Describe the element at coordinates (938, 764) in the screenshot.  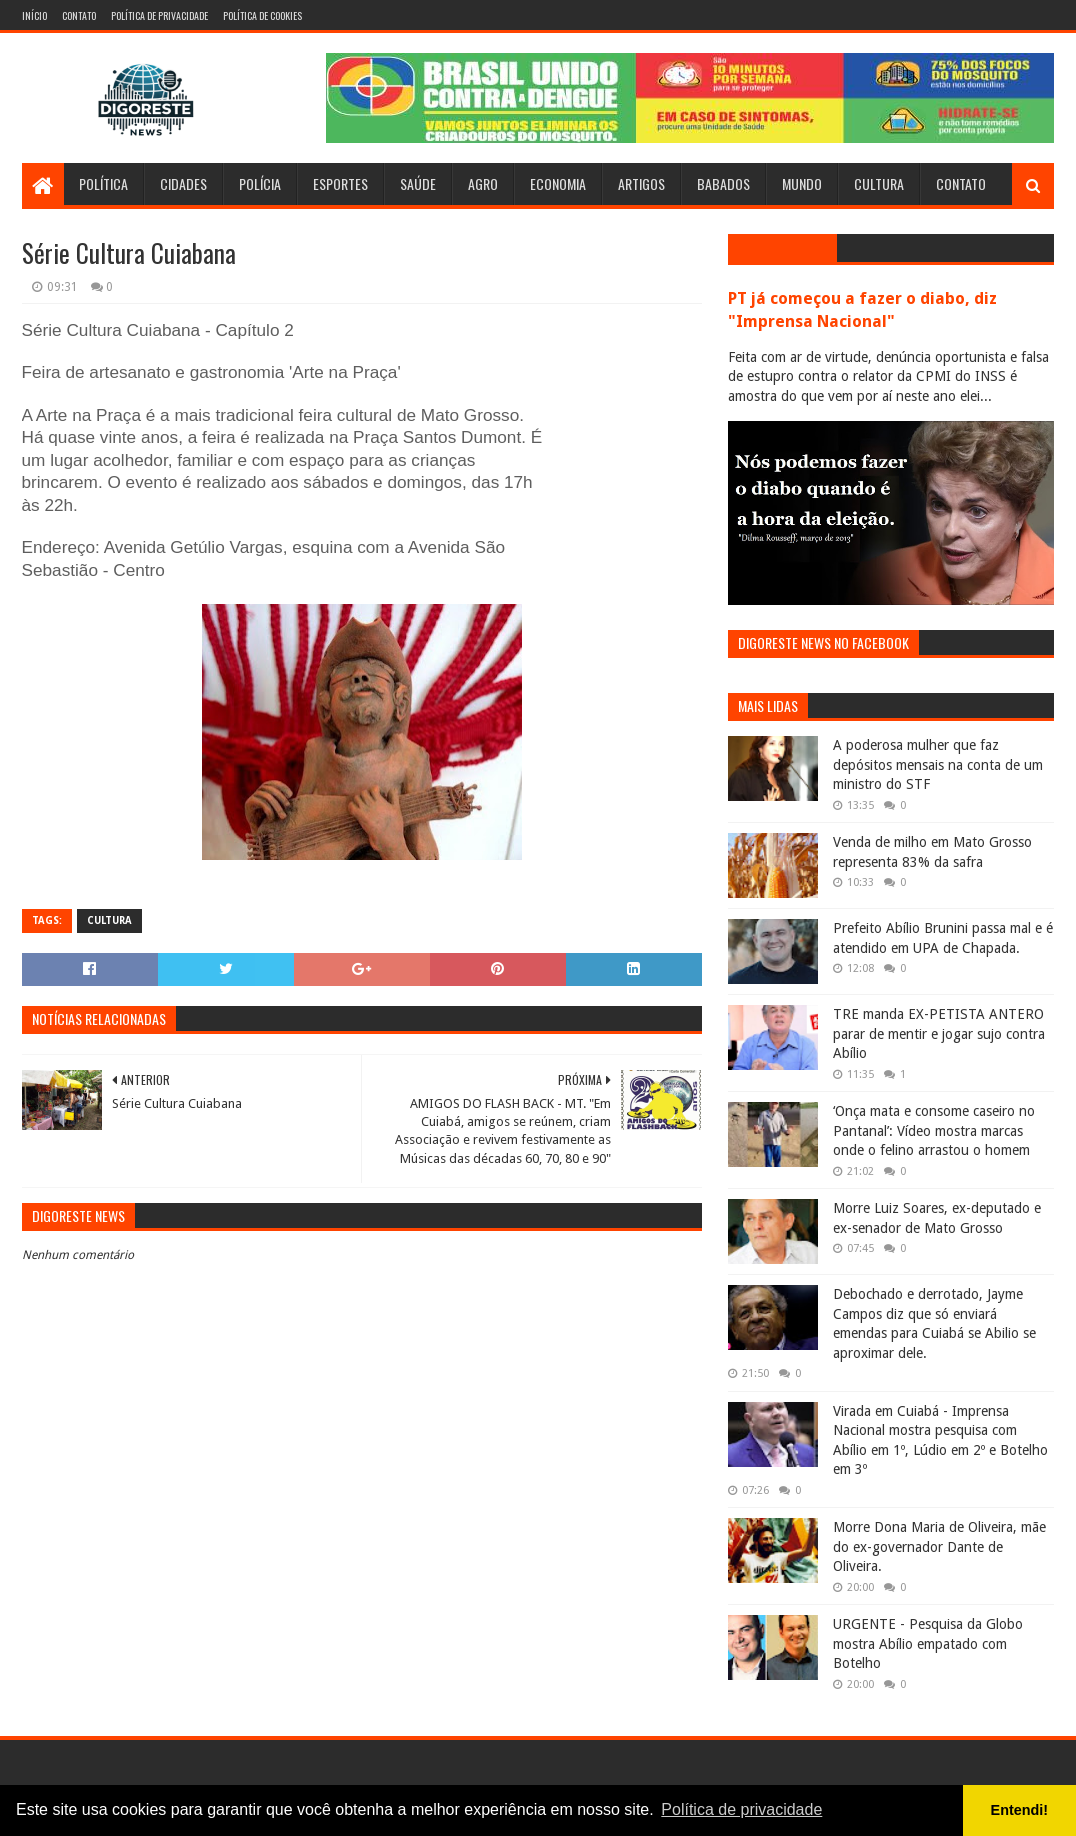
I see `A poderosa mulher que faz depósitos mensais na conta de um ministro do STF` at that location.